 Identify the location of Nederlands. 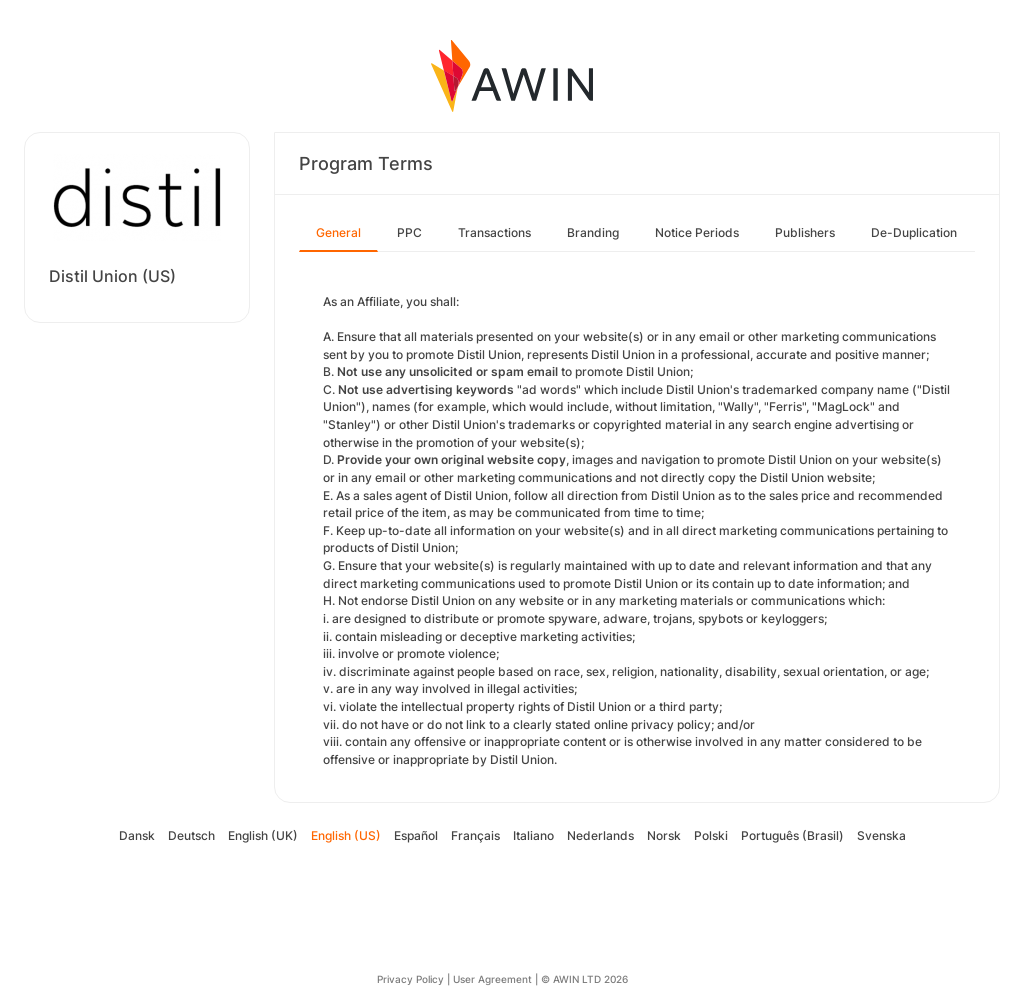
(600, 835).